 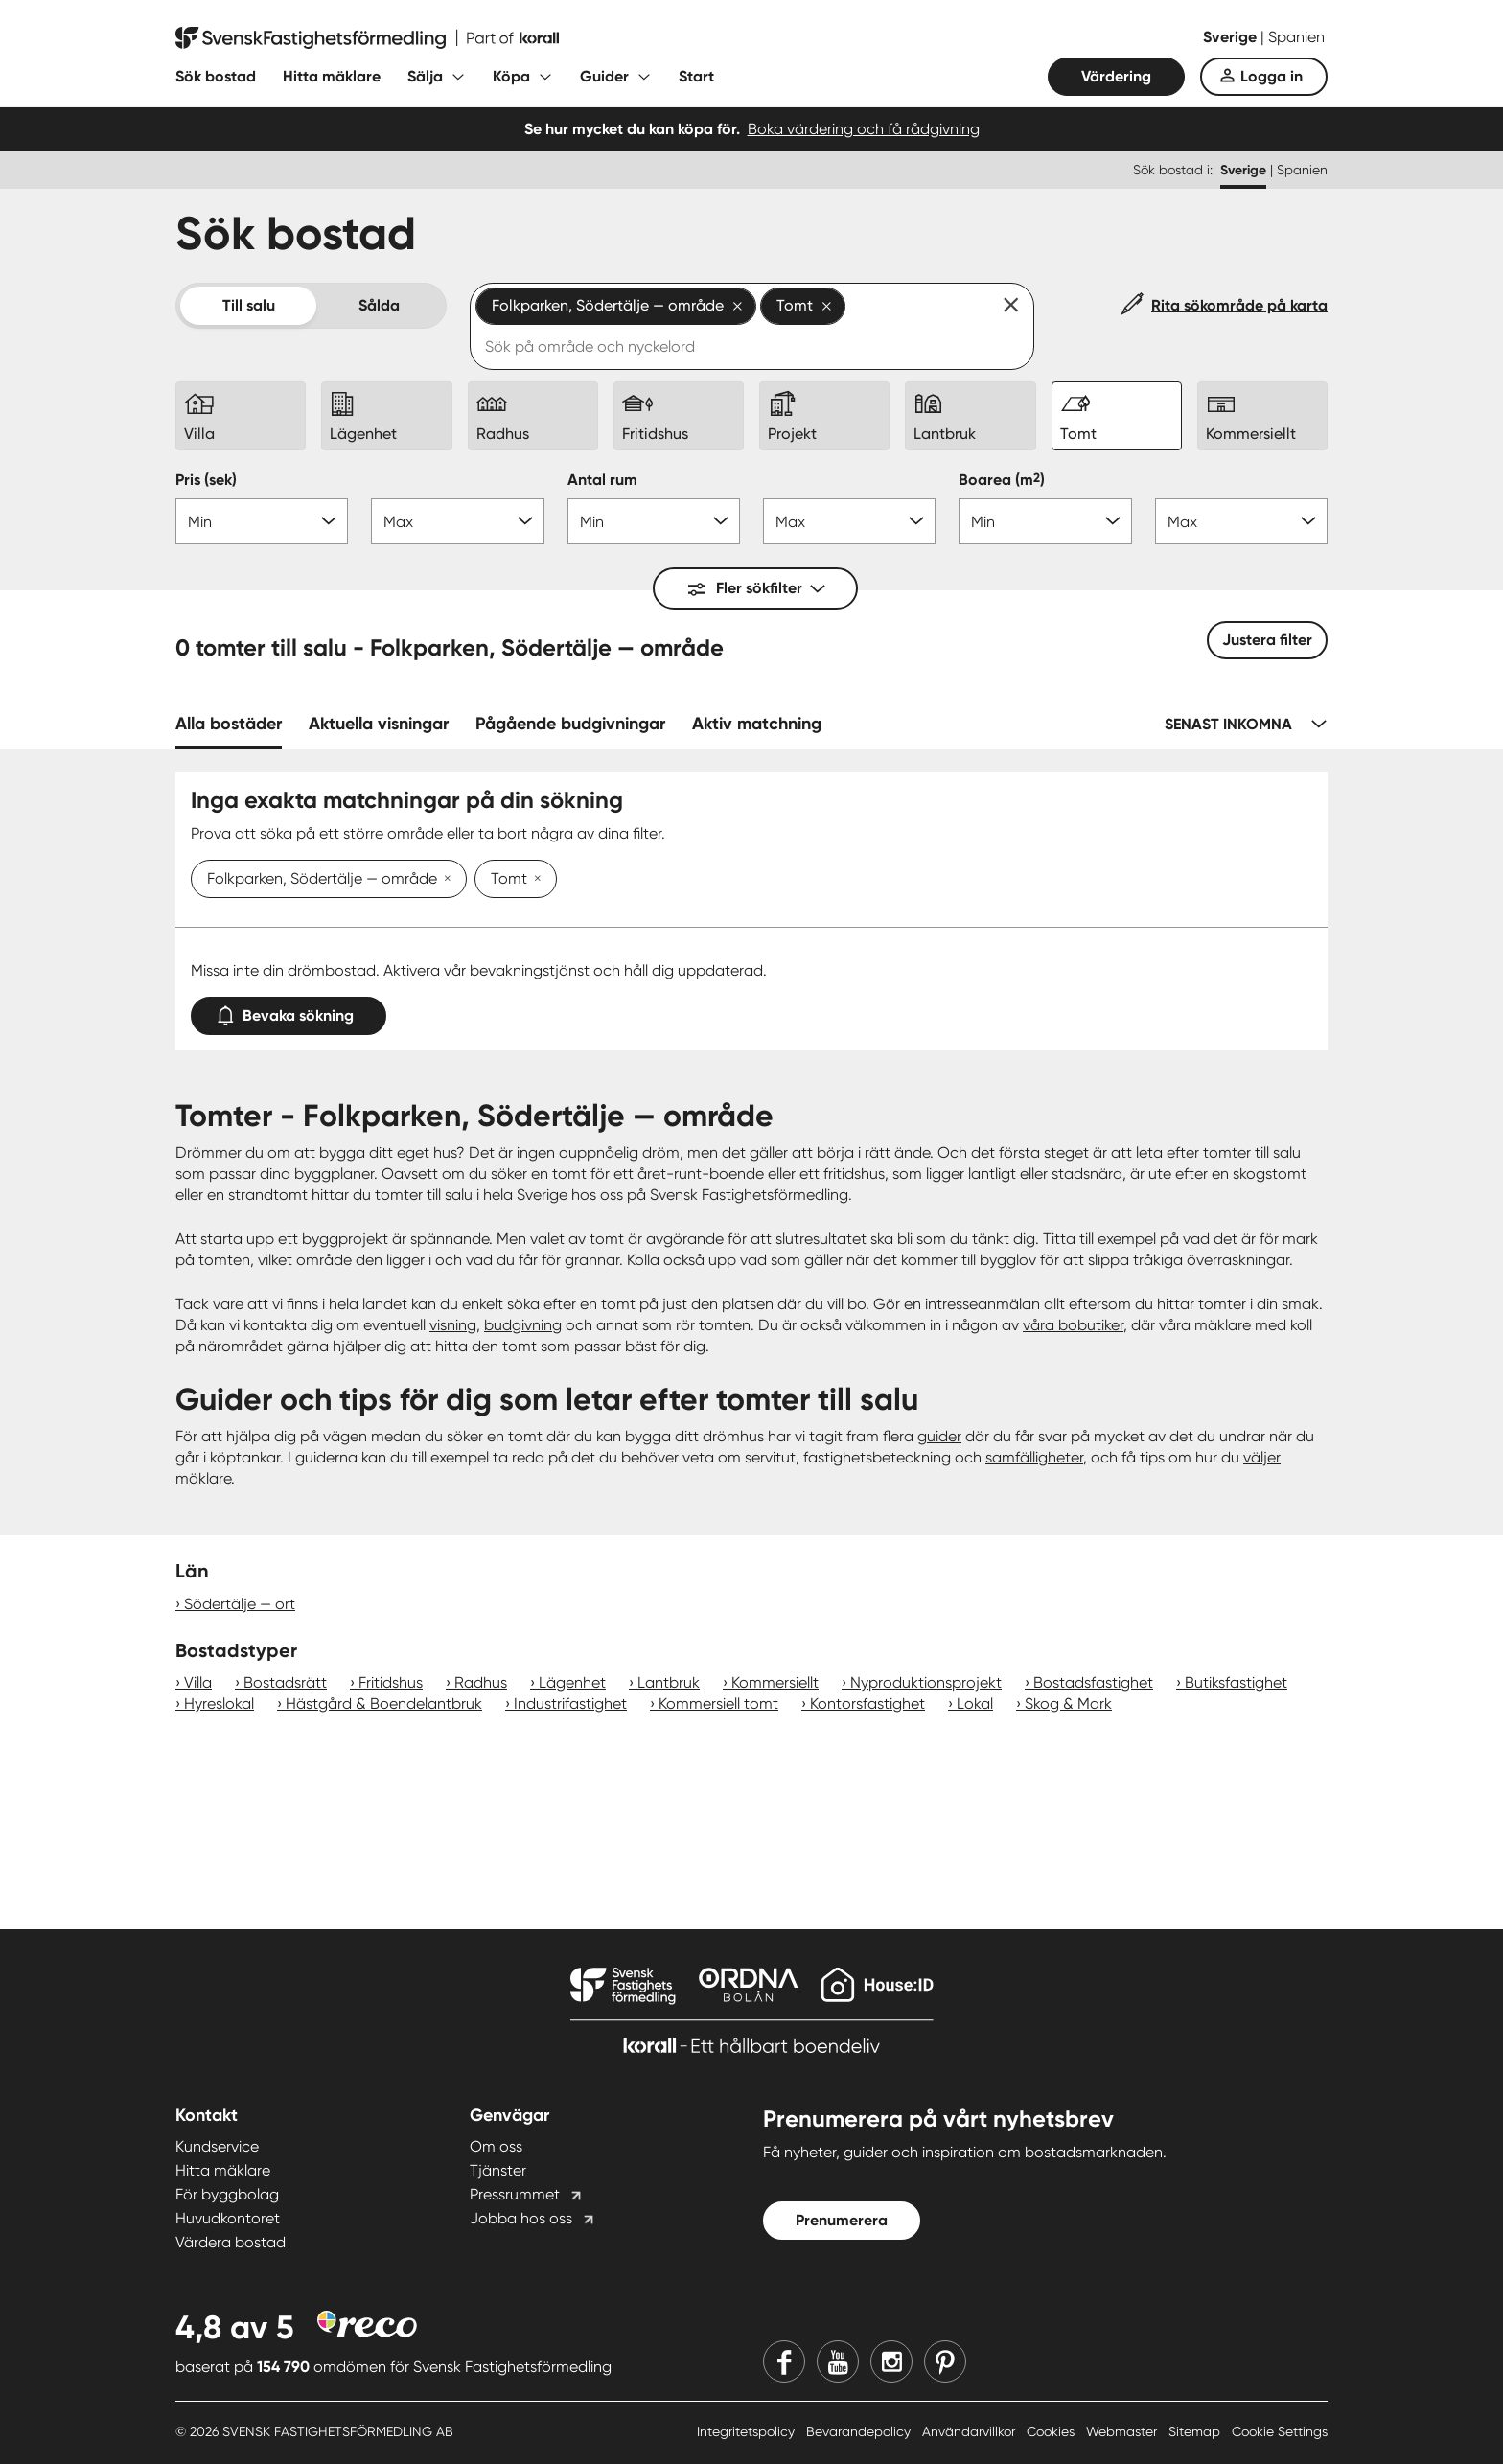 I want to click on Start, so click(x=696, y=76).